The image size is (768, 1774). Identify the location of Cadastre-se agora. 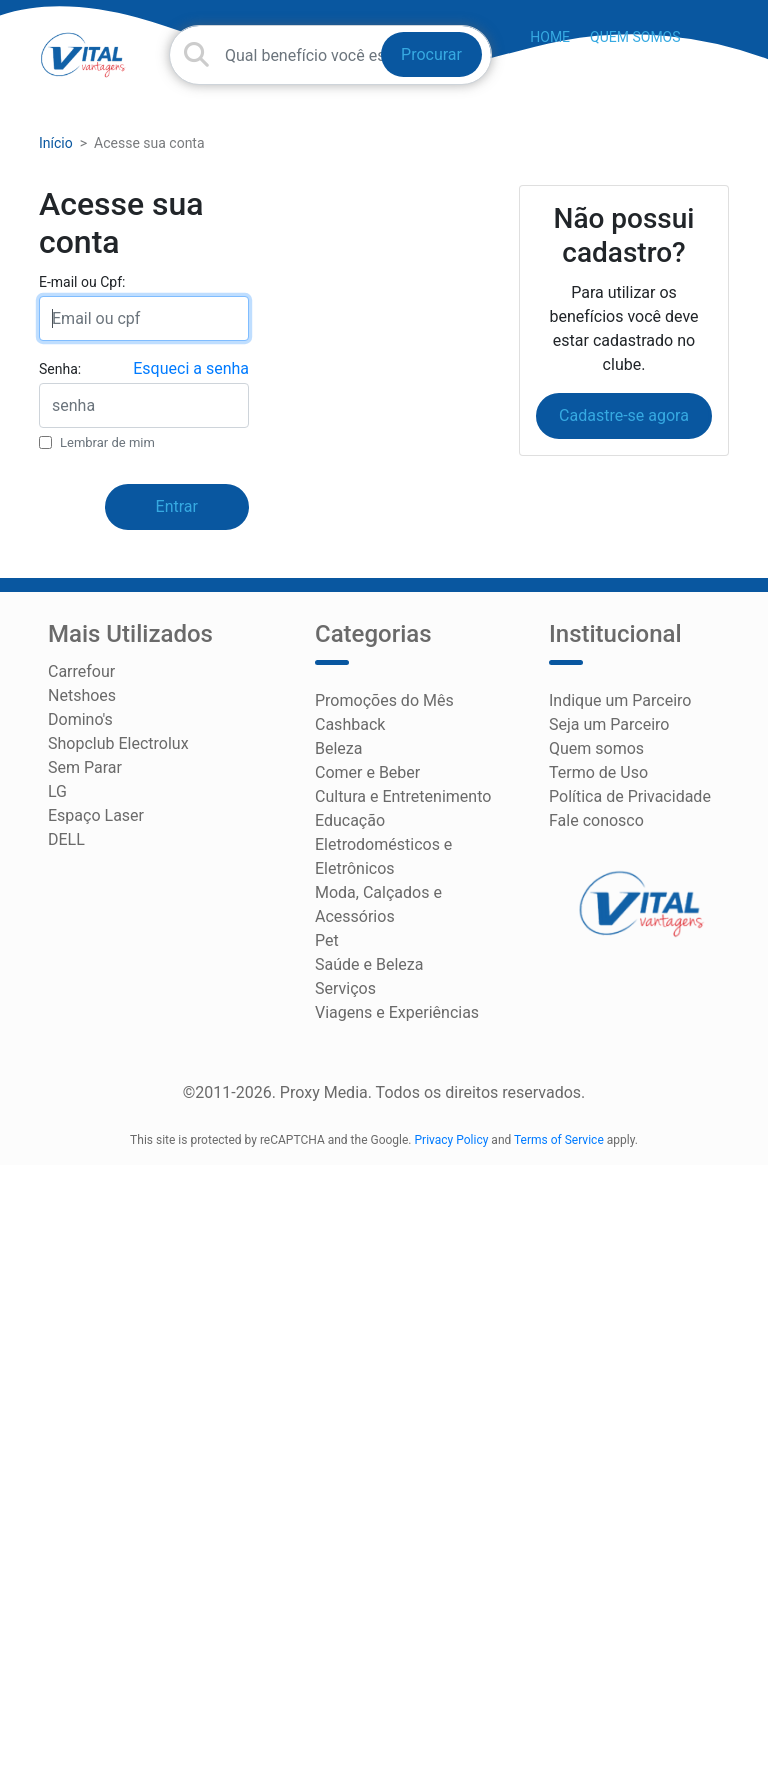
(624, 415).